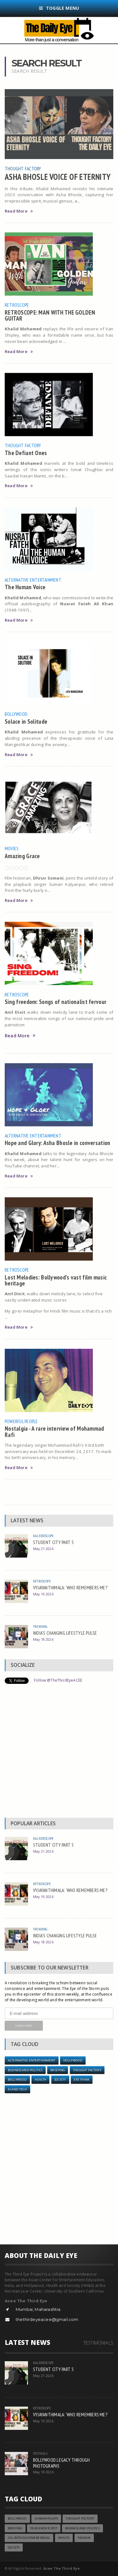  I want to click on Sing freedom: Songs of nationalist fervour, so click(55, 1002).